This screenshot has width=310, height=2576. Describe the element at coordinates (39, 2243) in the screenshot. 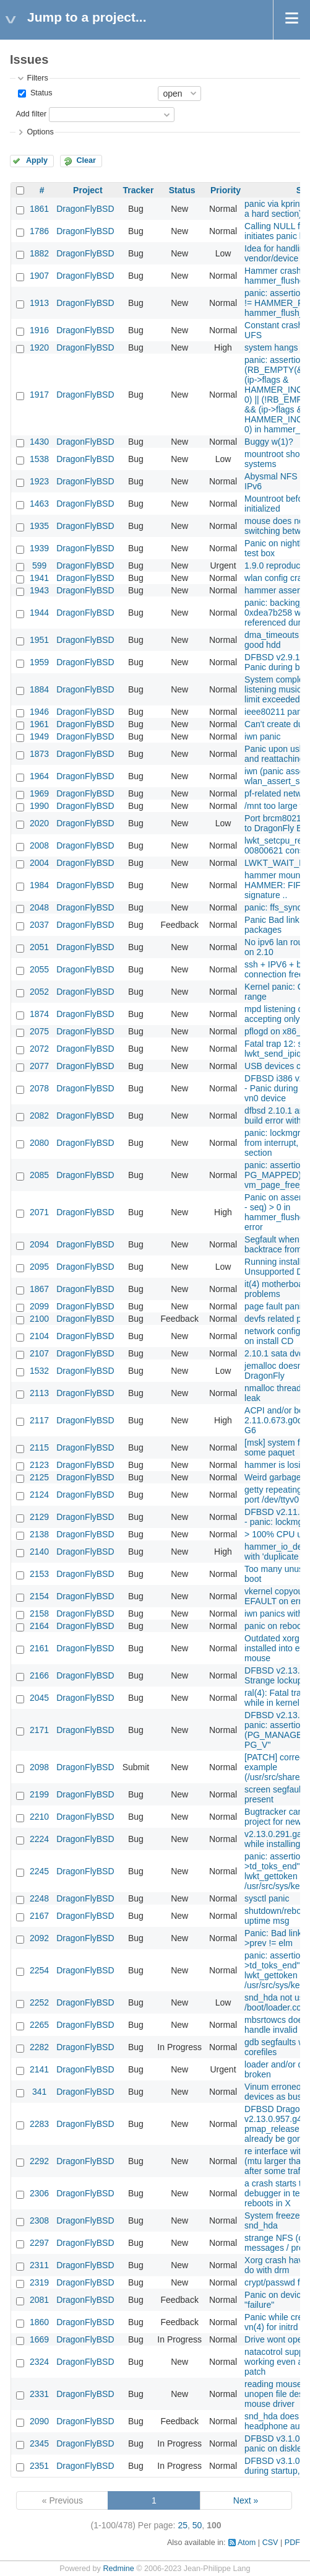

I see `2297` at that location.